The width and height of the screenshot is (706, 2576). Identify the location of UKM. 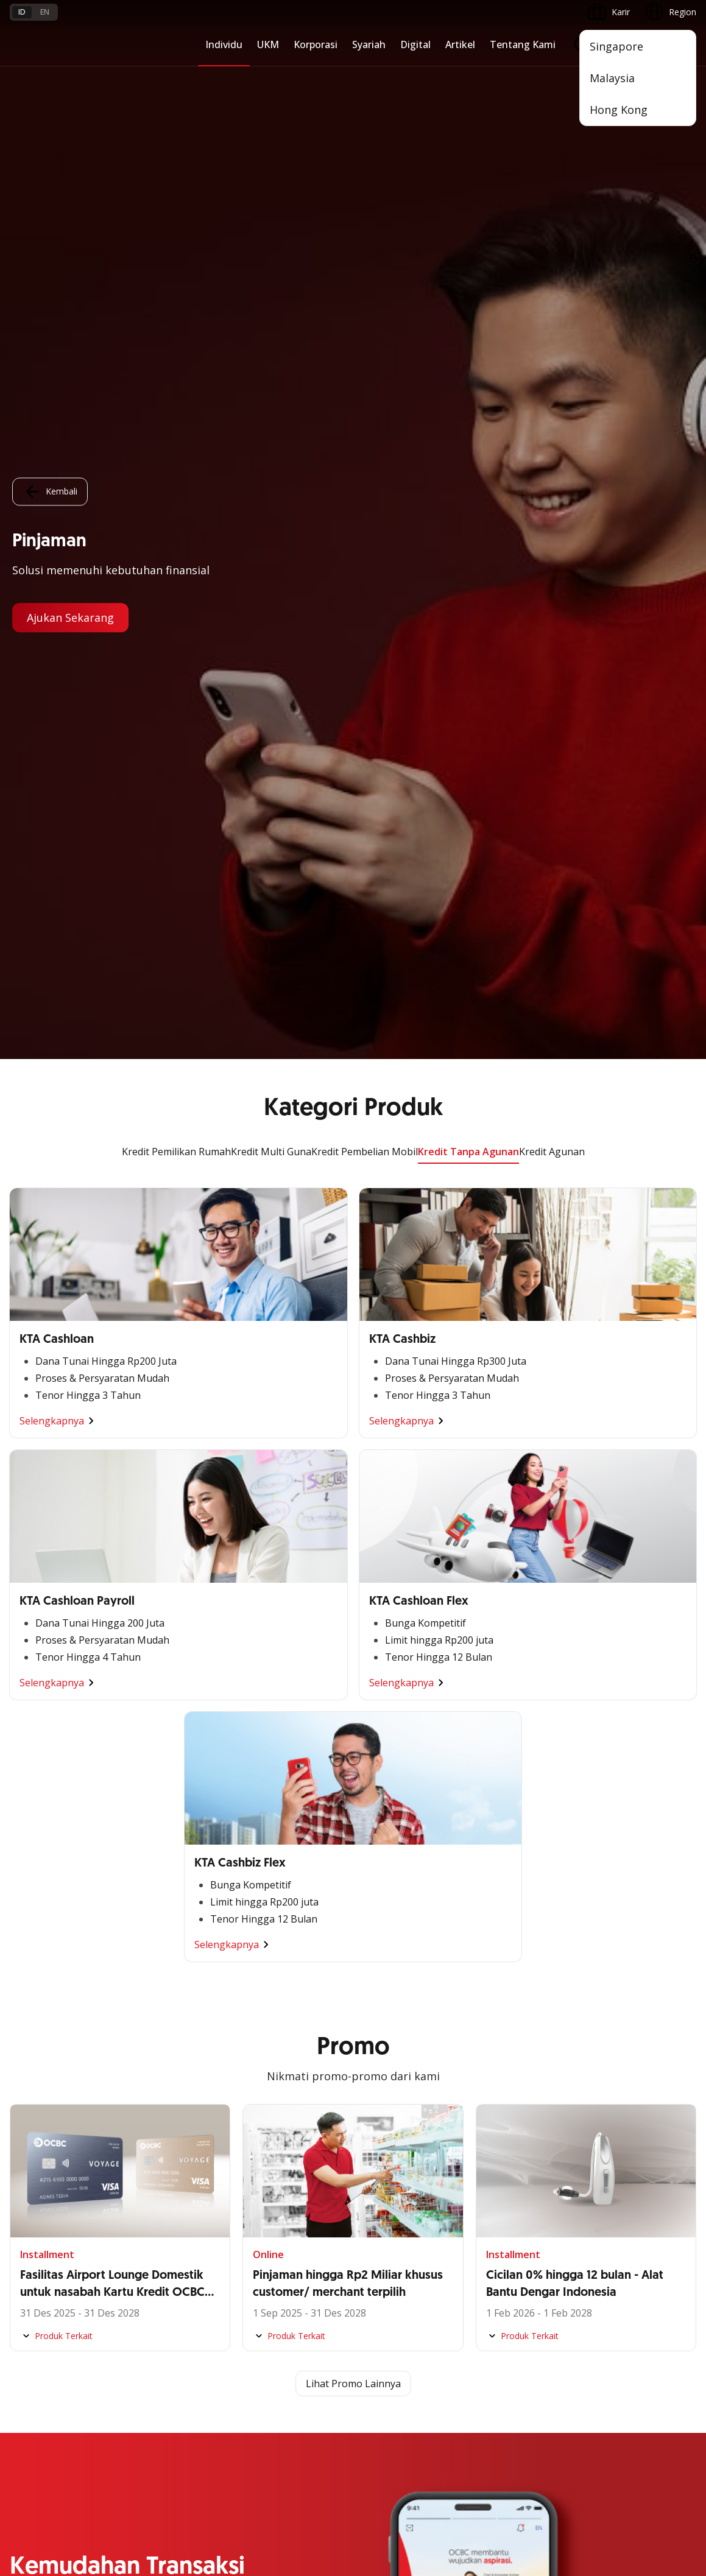
(268, 44).